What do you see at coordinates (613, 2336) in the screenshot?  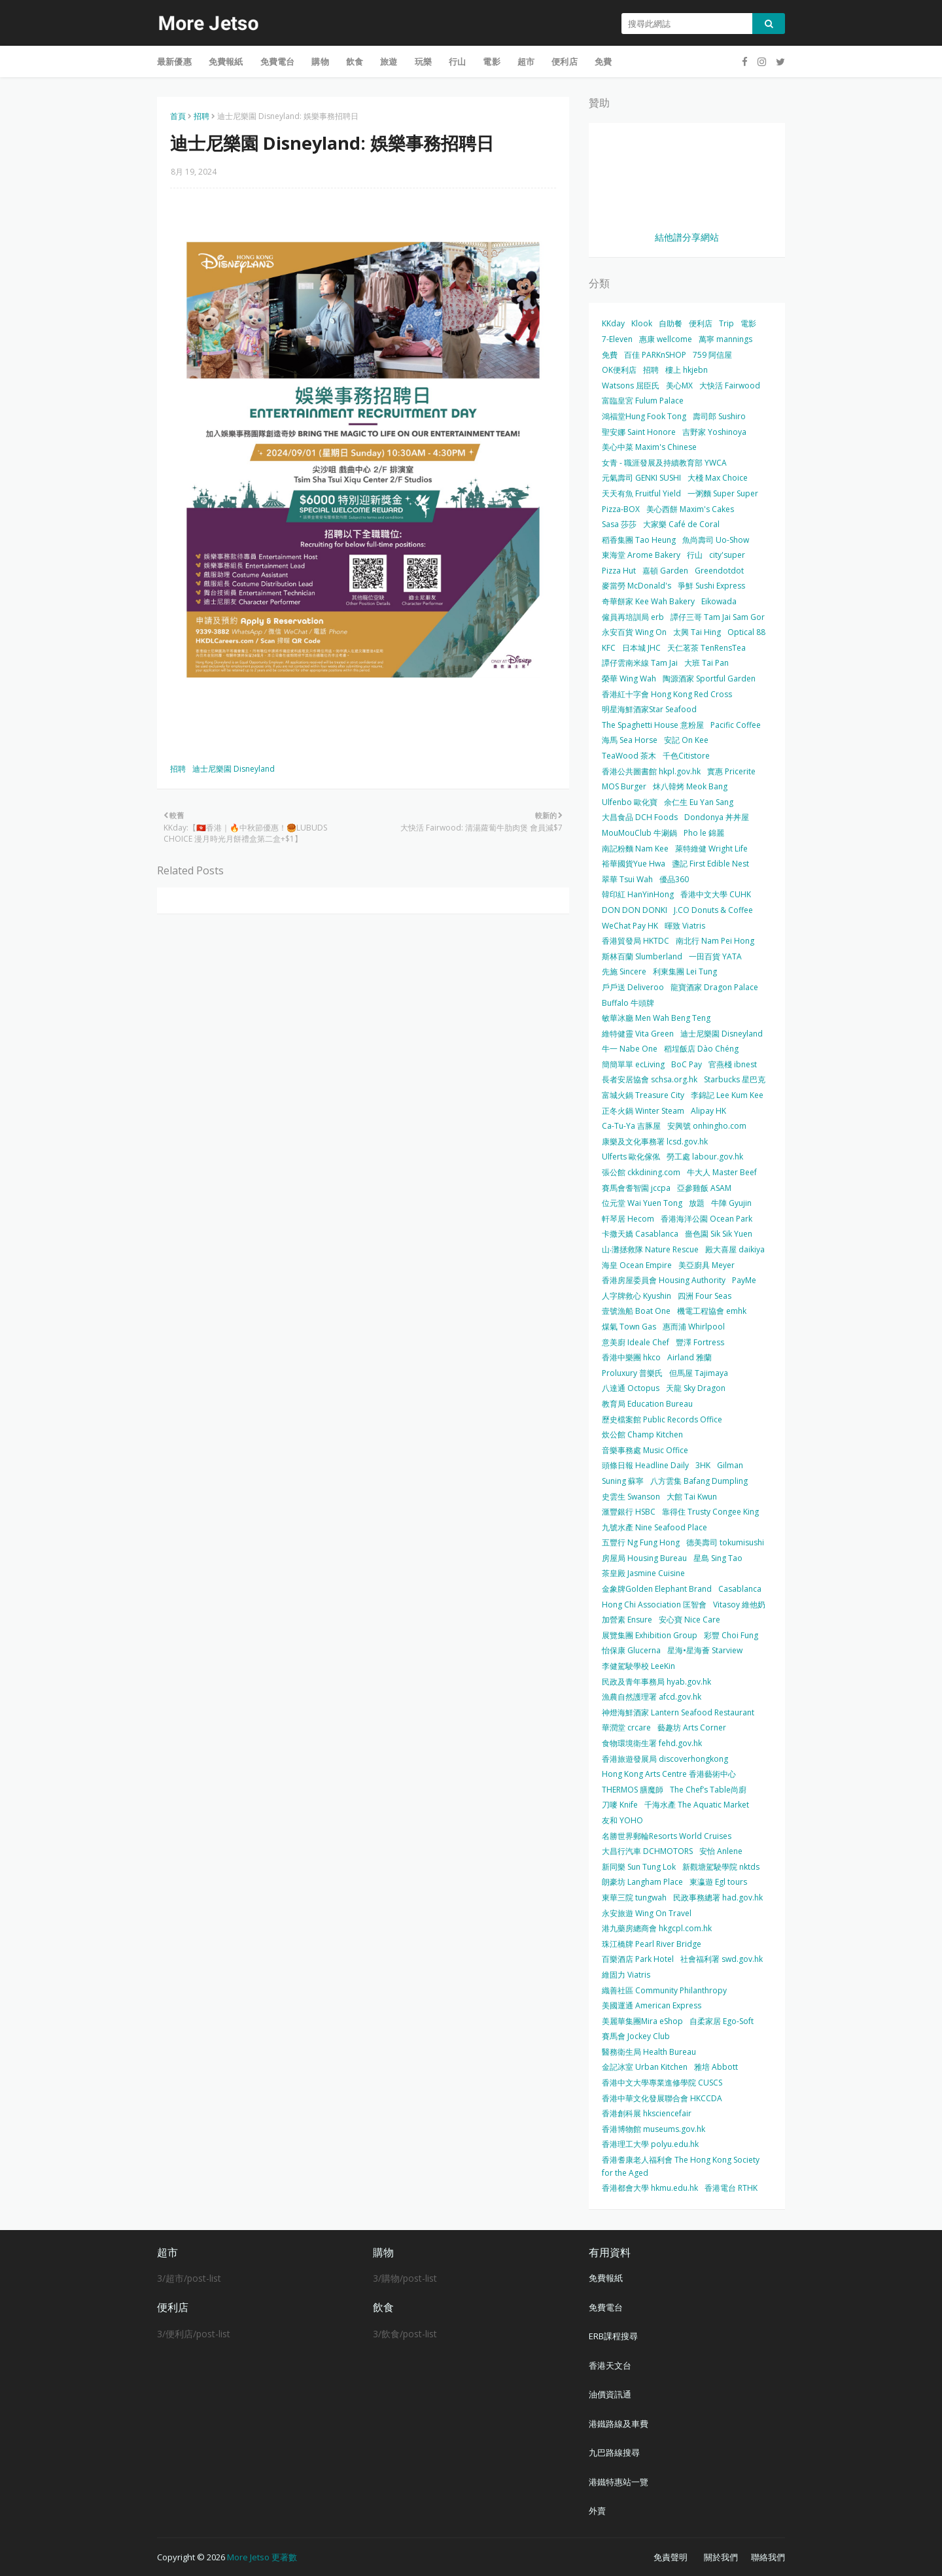 I see `ERB課程搜尋` at bounding box center [613, 2336].